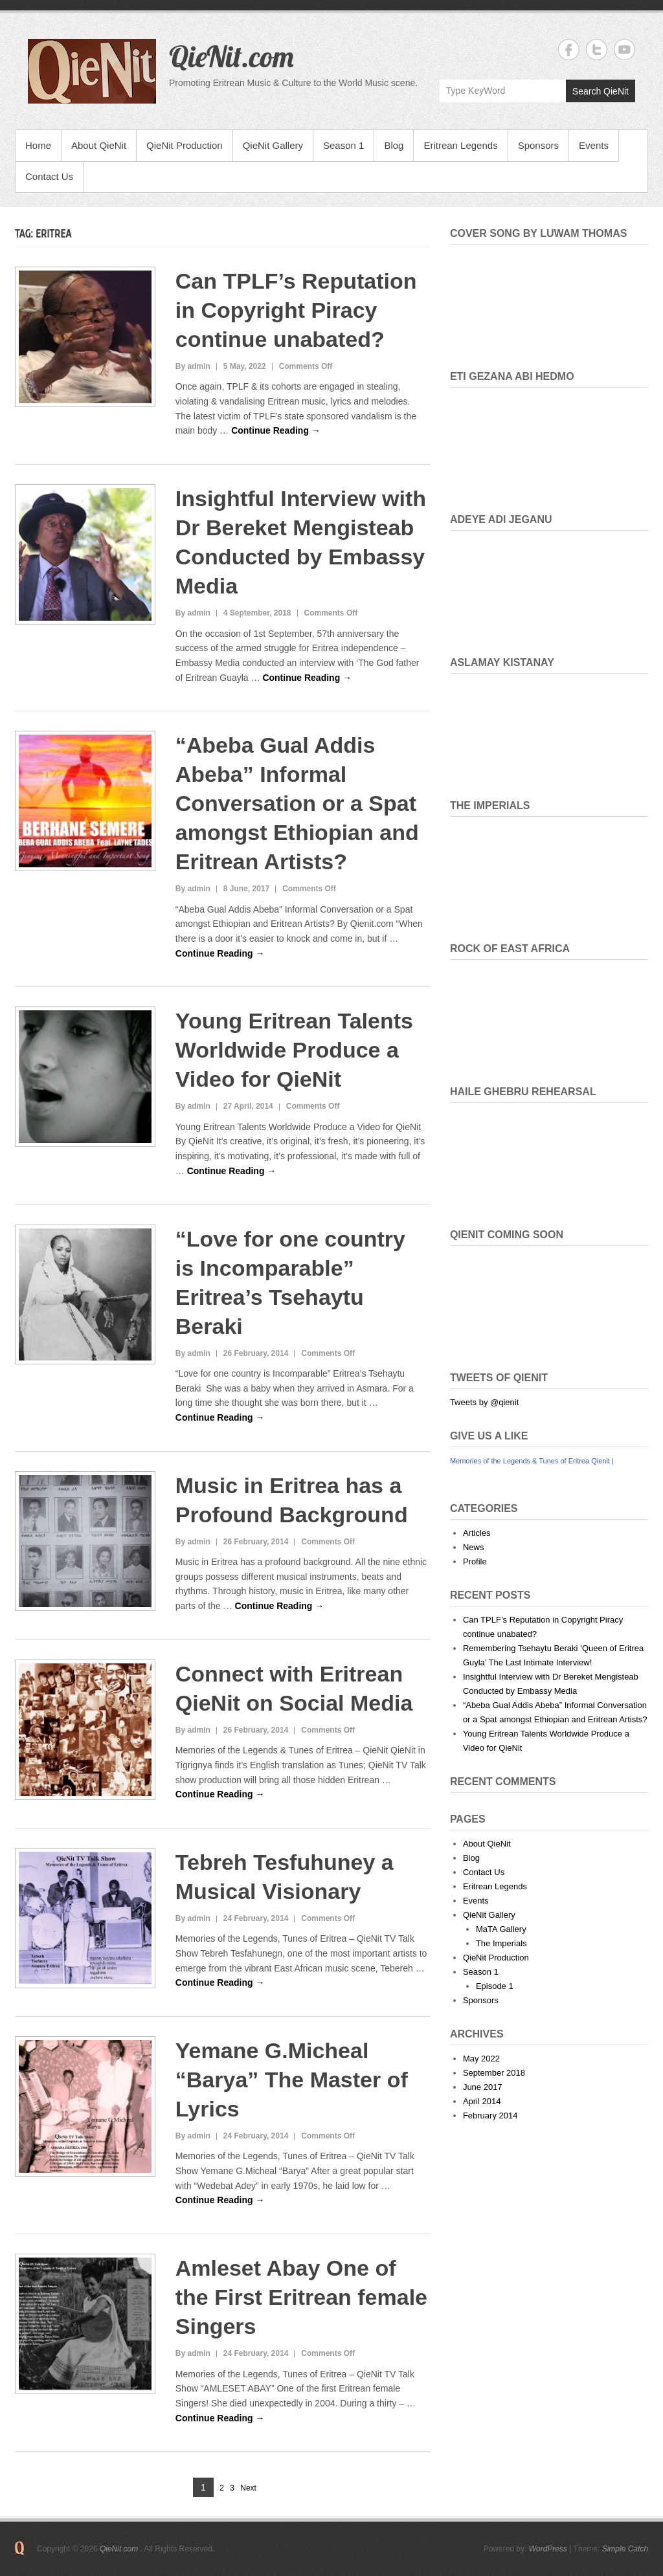  What do you see at coordinates (473, 1547) in the screenshot?
I see `News` at bounding box center [473, 1547].